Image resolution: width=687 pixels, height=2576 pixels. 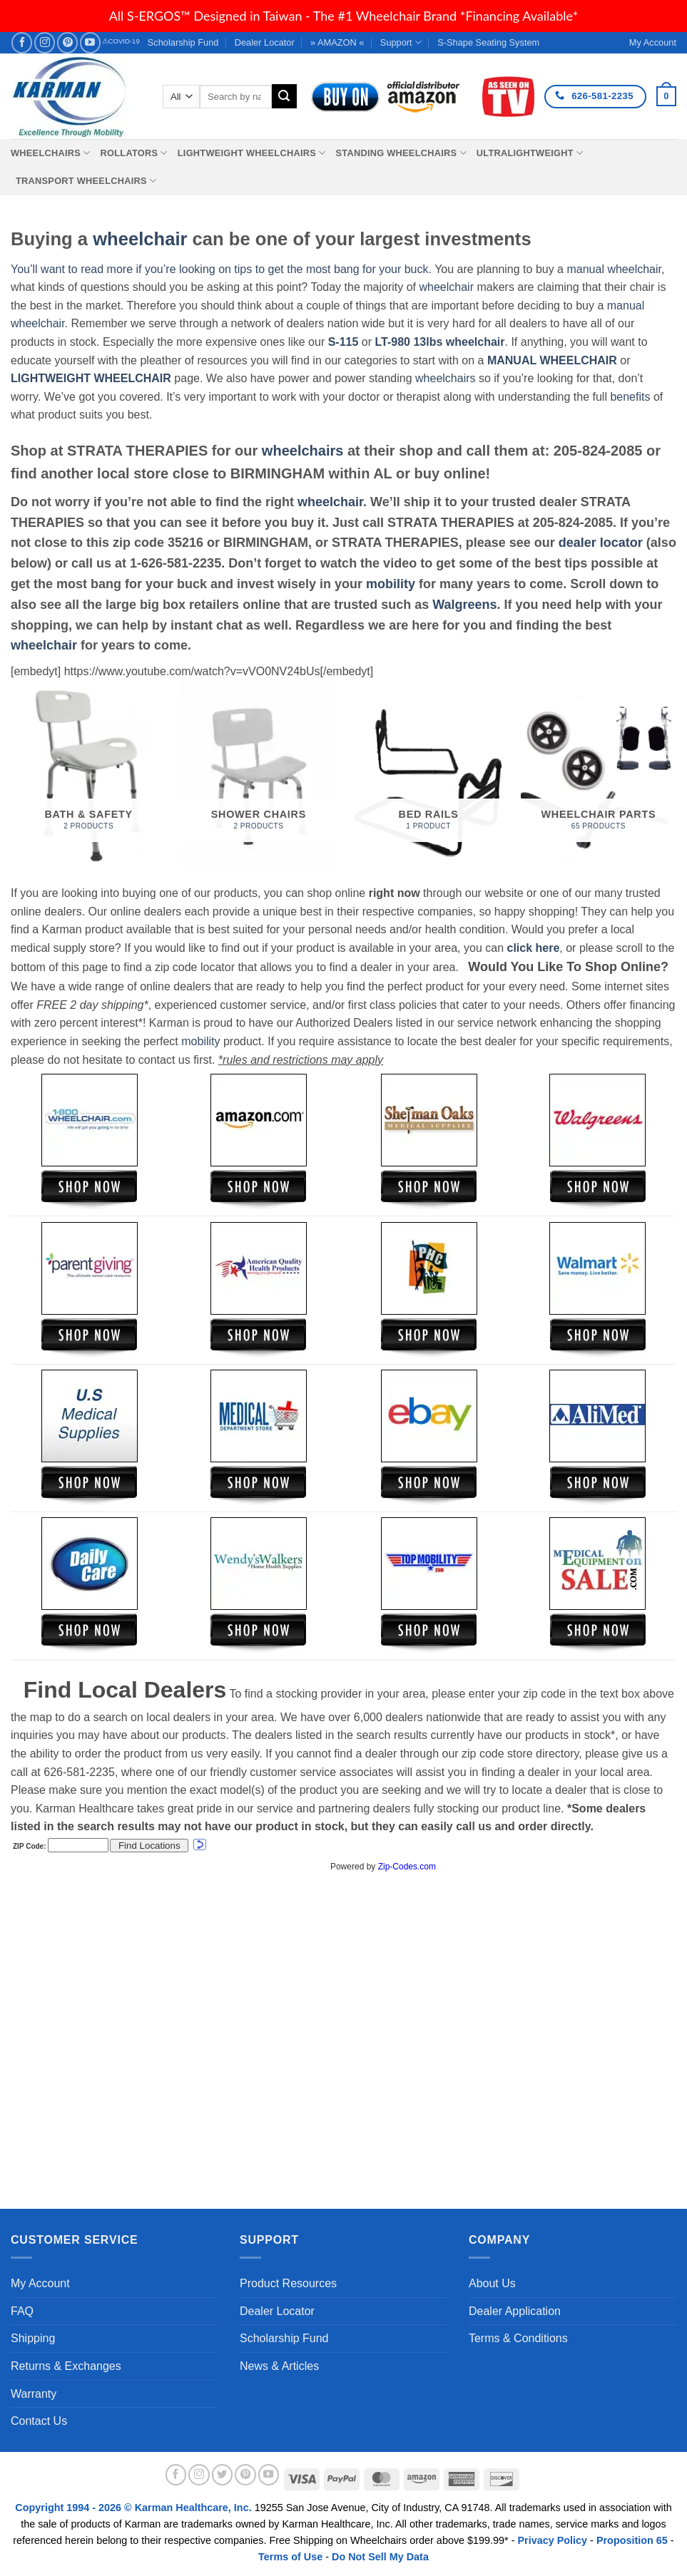 What do you see at coordinates (515, 2311) in the screenshot?
I see `Dealer Application` at bounding box center [515, 2311].